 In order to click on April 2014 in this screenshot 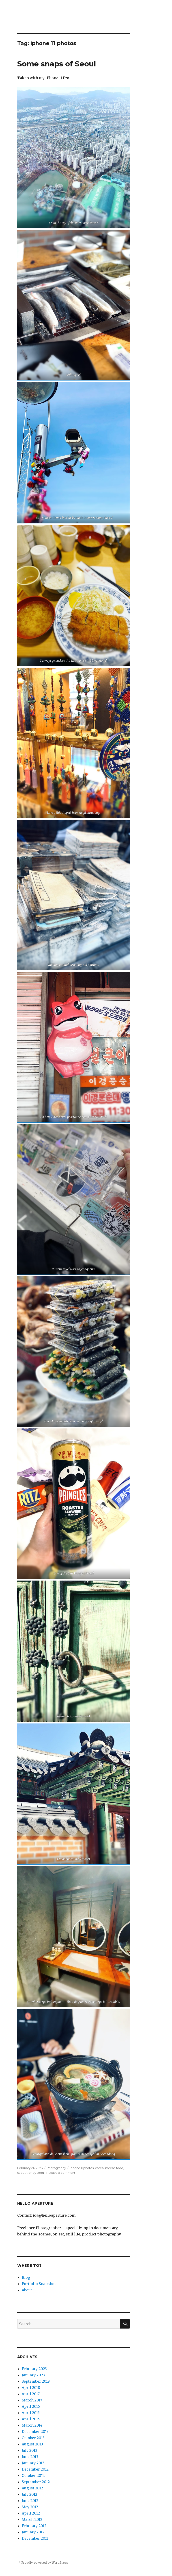, I will do `click(31, 2419)`.